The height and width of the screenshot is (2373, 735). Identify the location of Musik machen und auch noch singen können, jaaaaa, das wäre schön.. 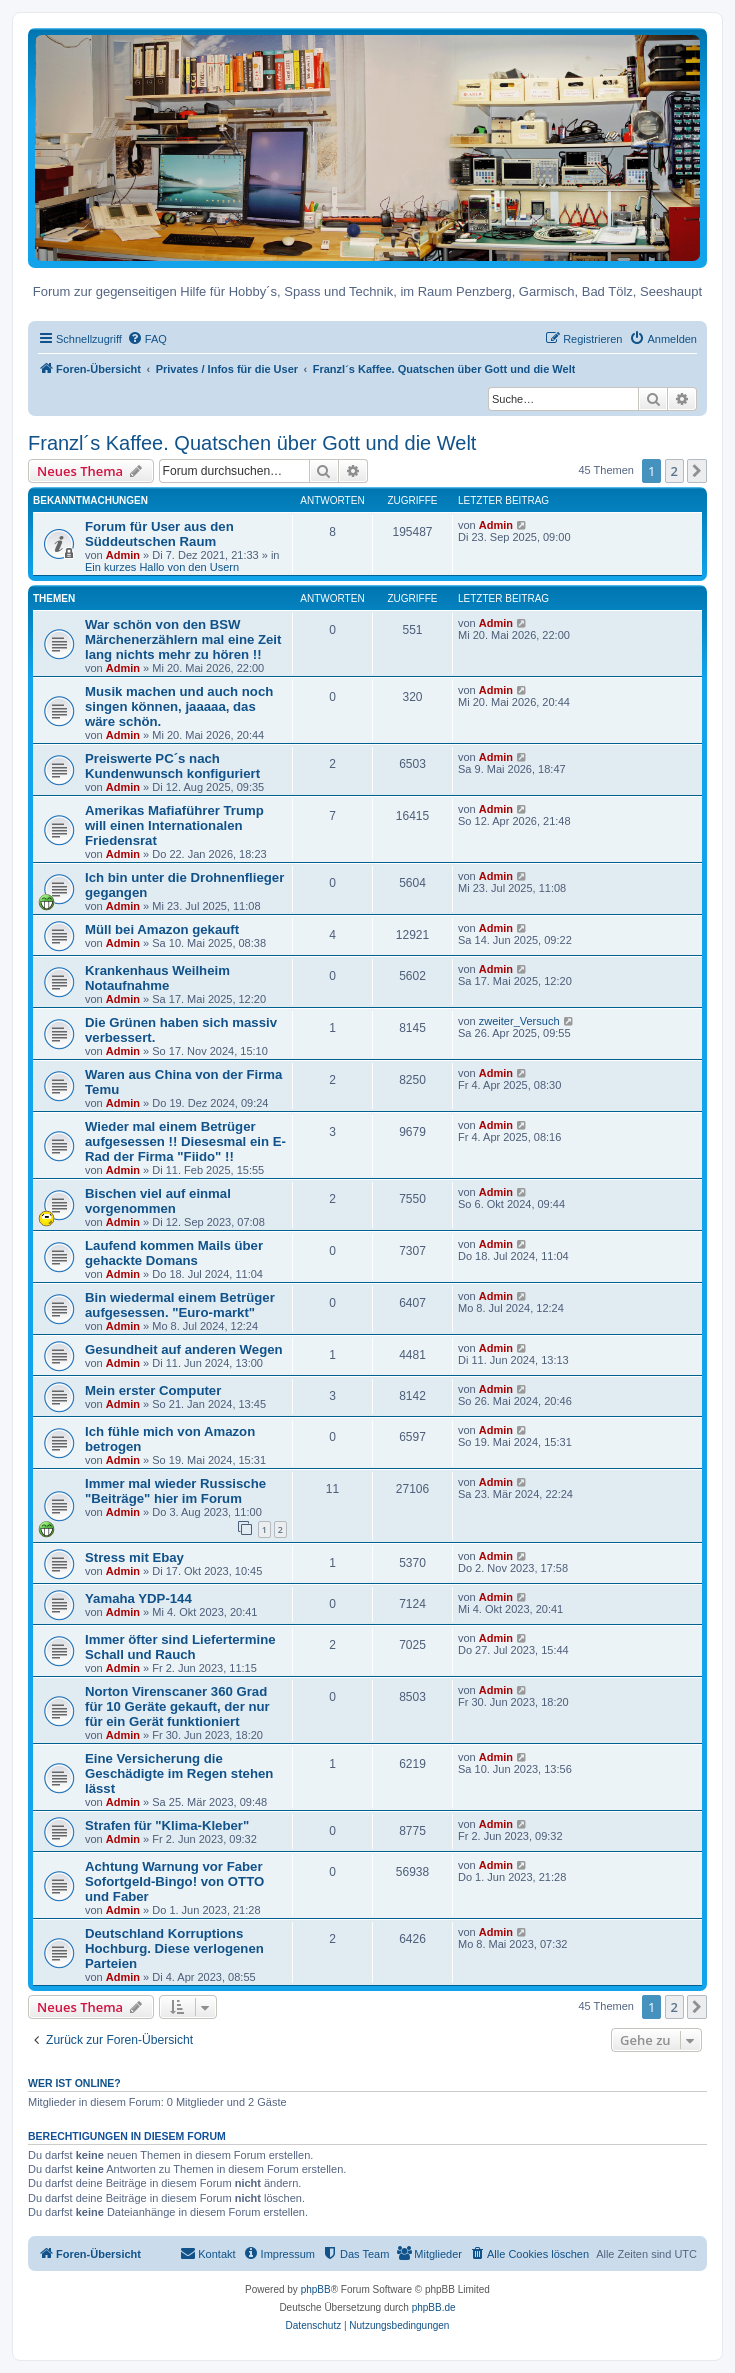
(179, 706).